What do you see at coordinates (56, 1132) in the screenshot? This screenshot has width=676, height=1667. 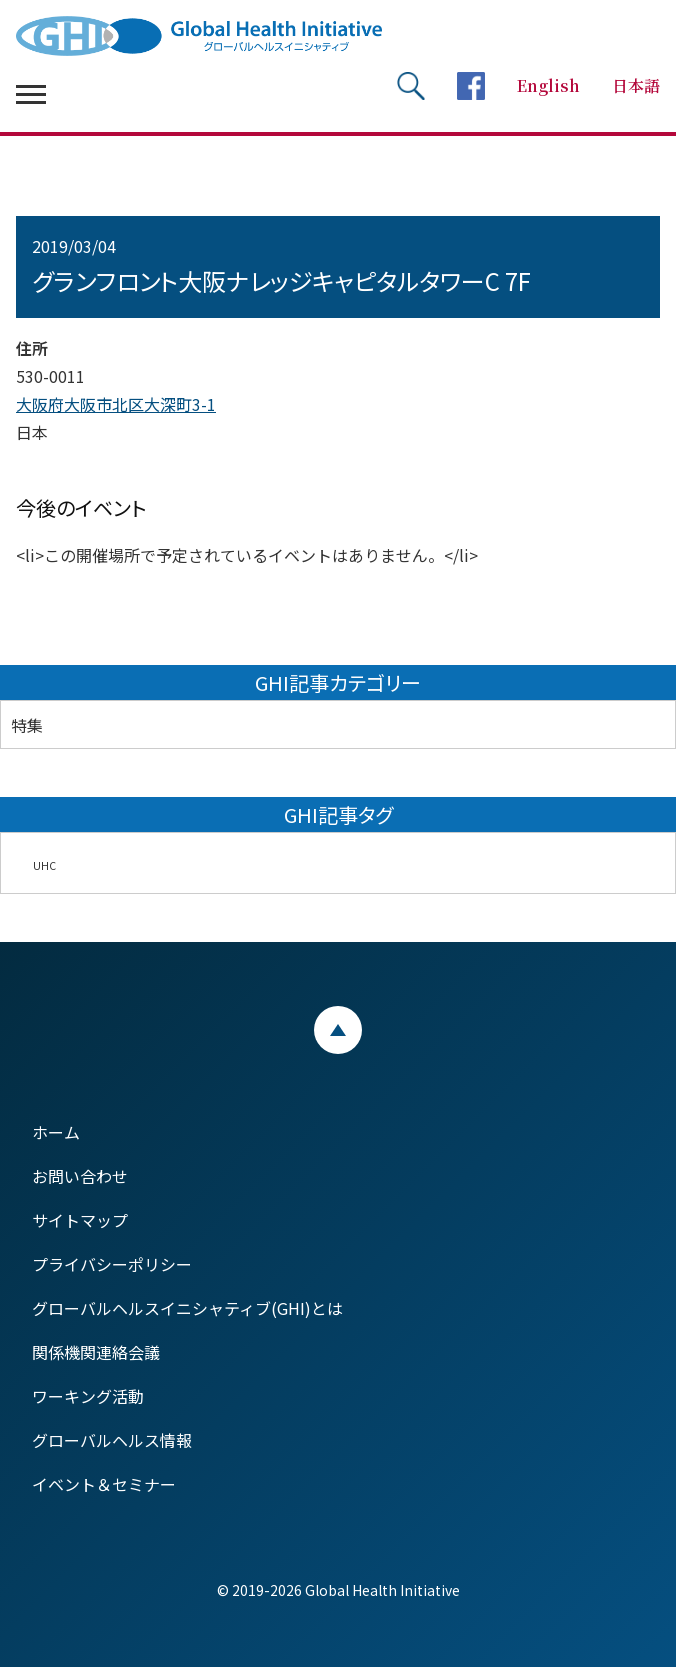 I see `ホーム` at bounding box center [56, 1132].